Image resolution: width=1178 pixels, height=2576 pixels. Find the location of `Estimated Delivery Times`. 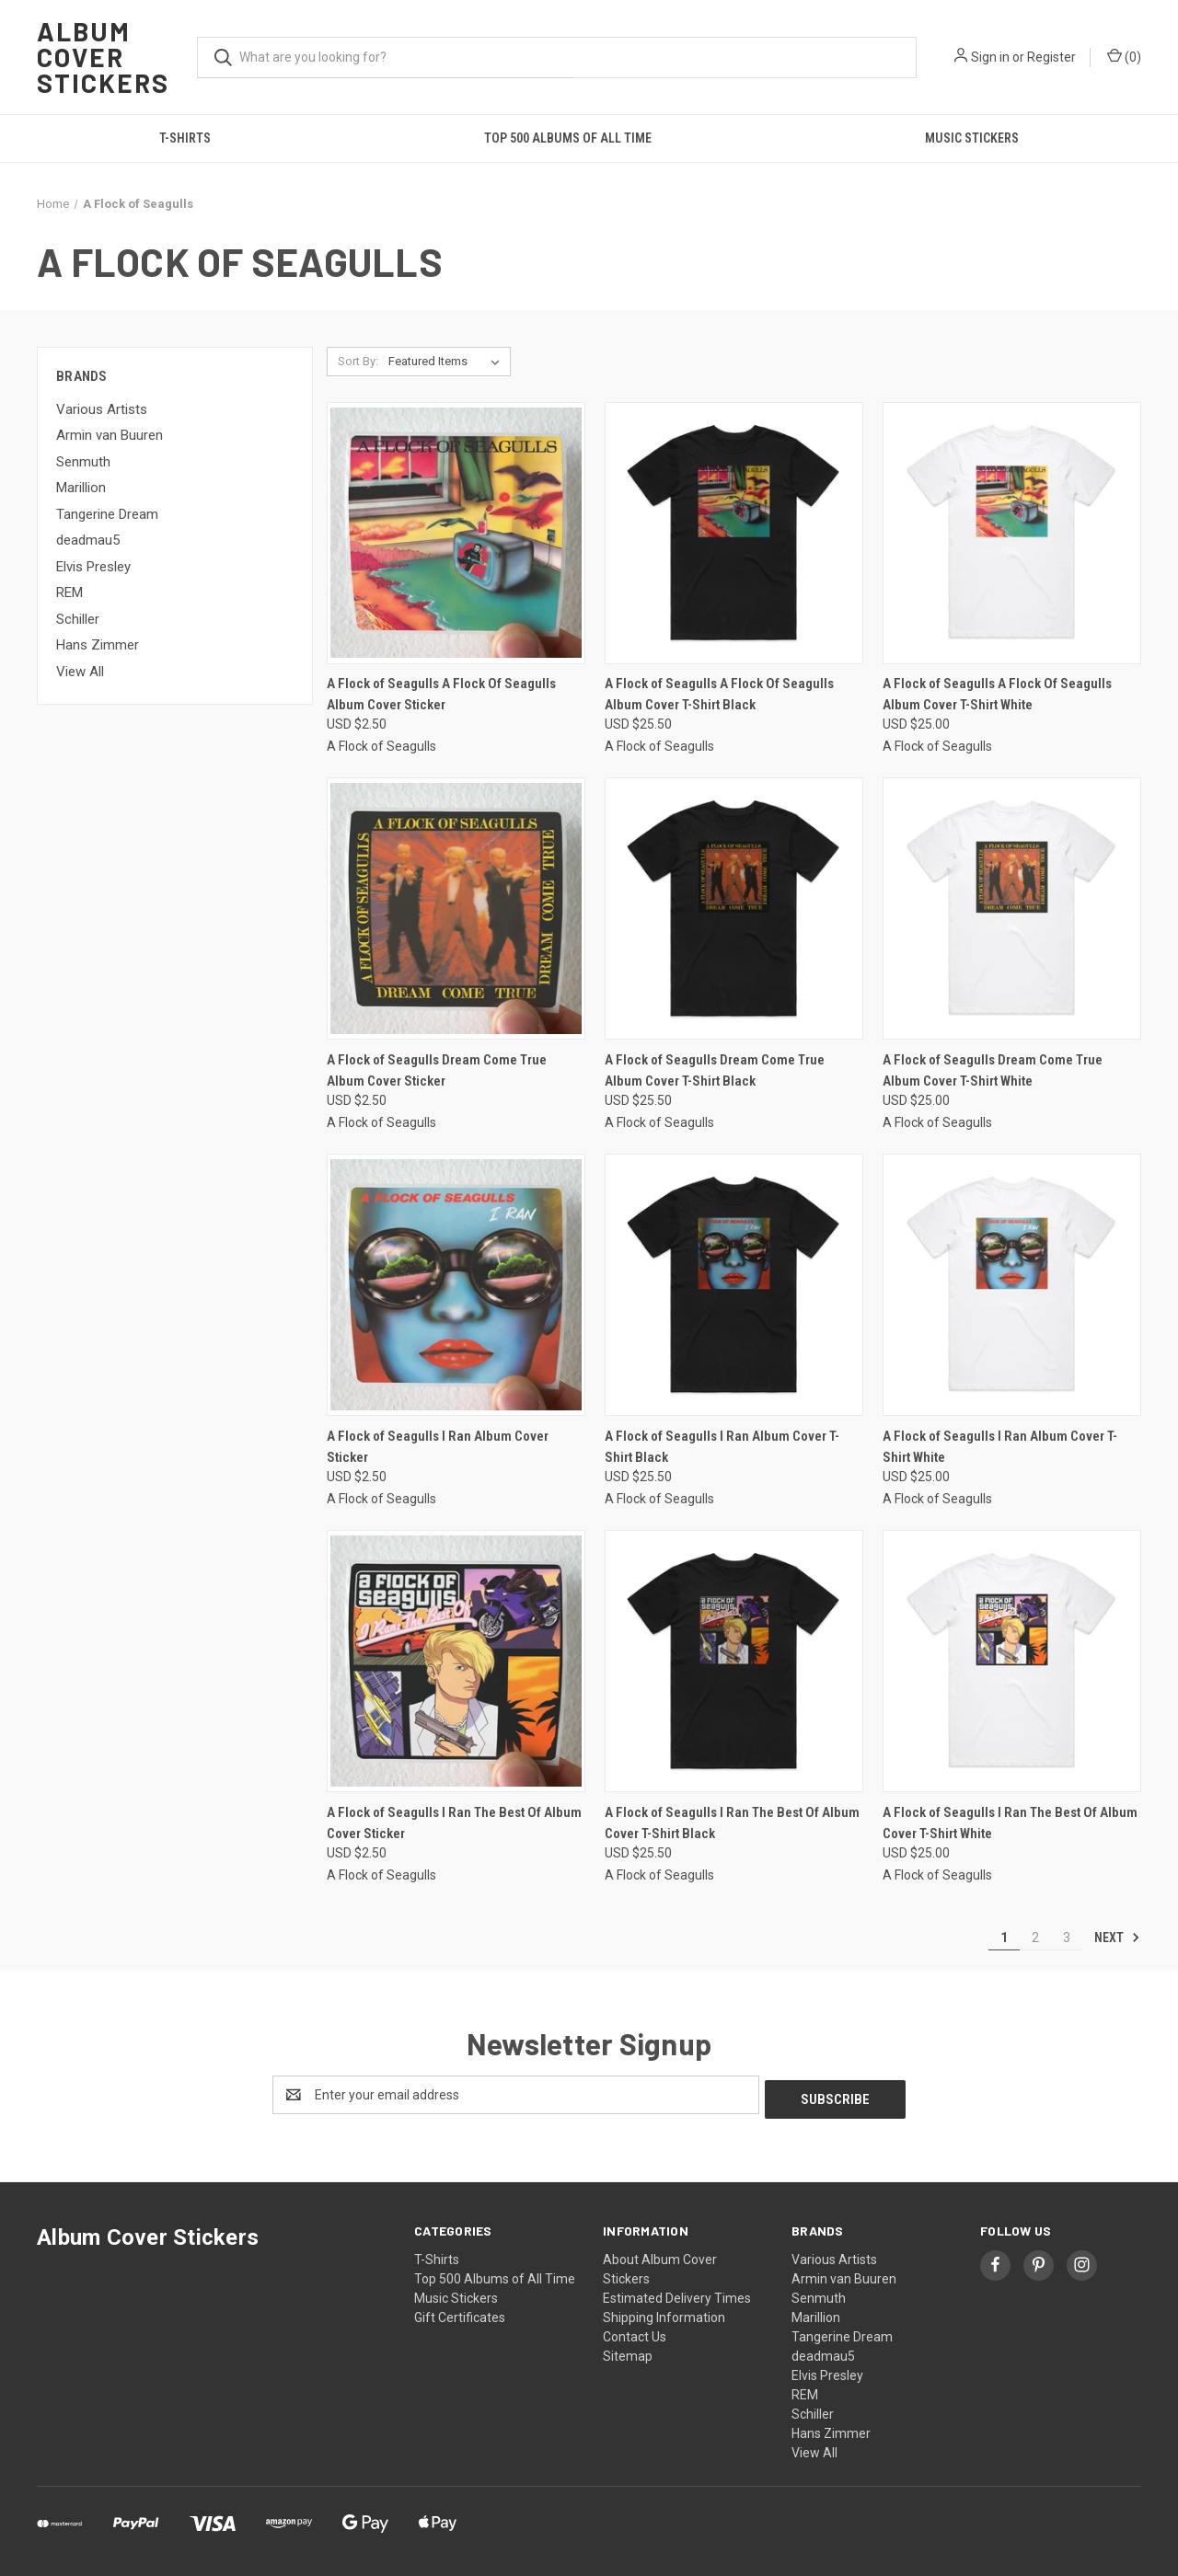

Estimated Delivery Times is located at coordinates (677, 2293).